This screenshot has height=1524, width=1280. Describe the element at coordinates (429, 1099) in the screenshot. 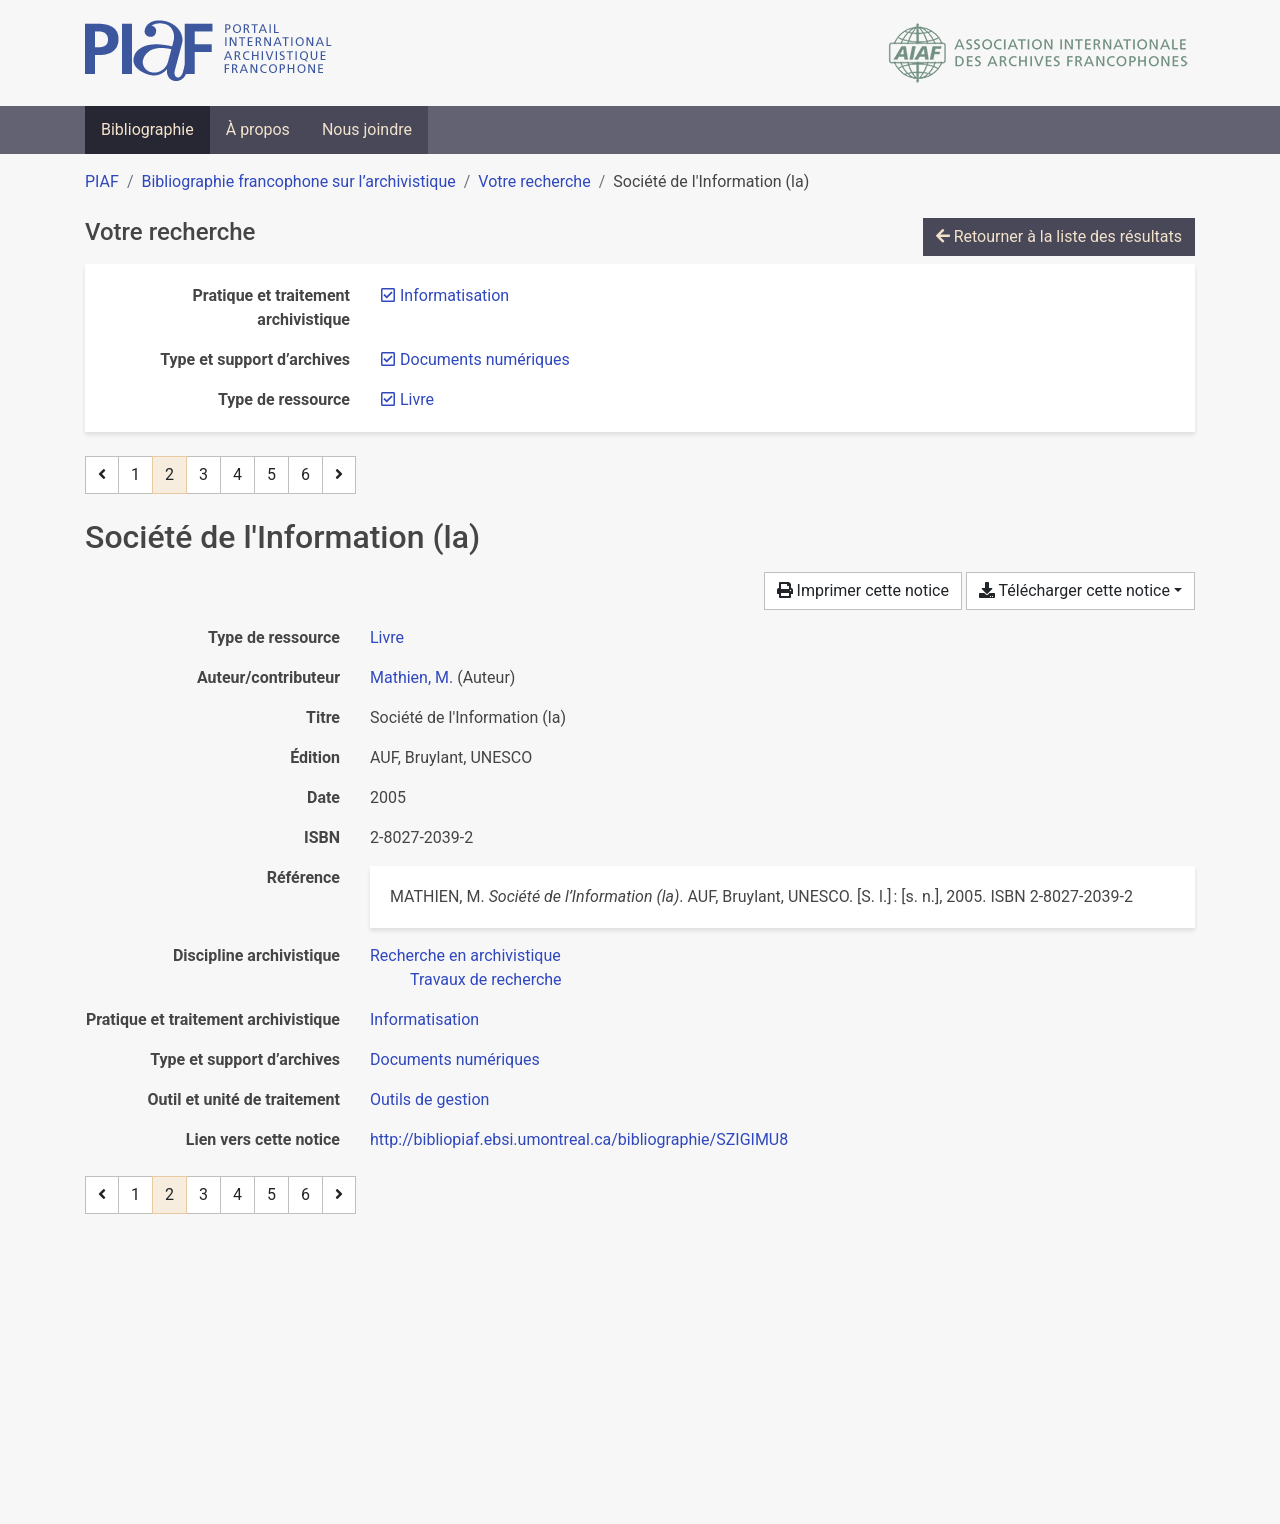

I see `[Chercher avec le filtre 'Outils de gestion']` at that location.